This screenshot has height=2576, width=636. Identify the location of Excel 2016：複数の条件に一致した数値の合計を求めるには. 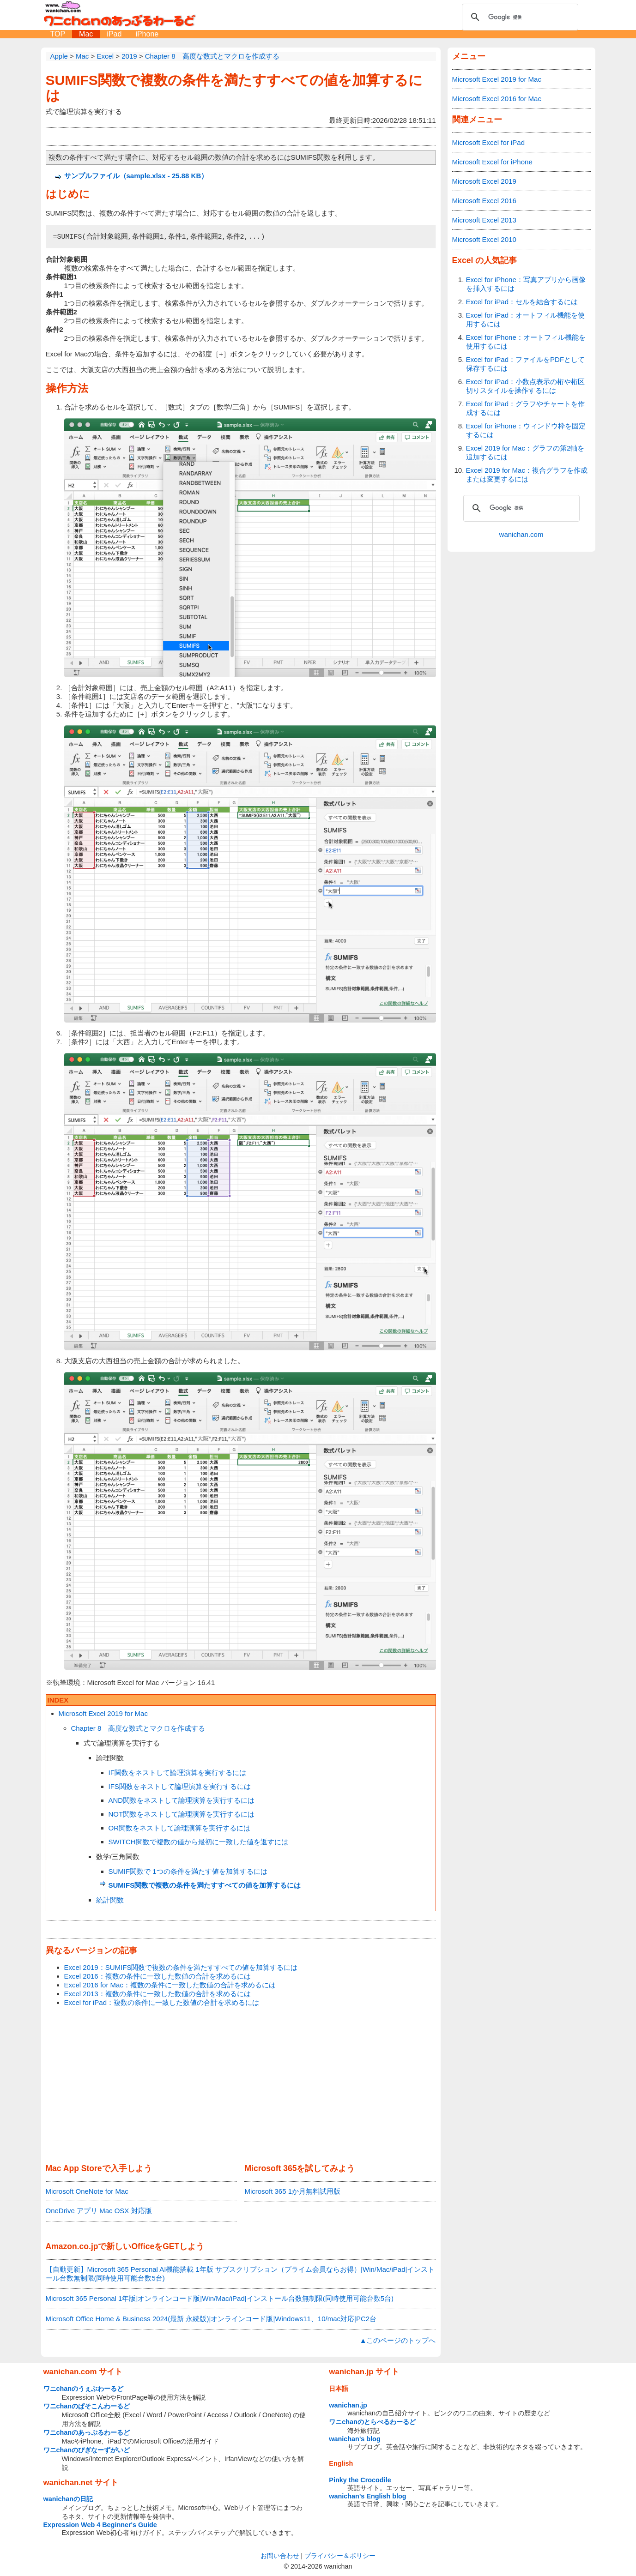
(157, 1976).